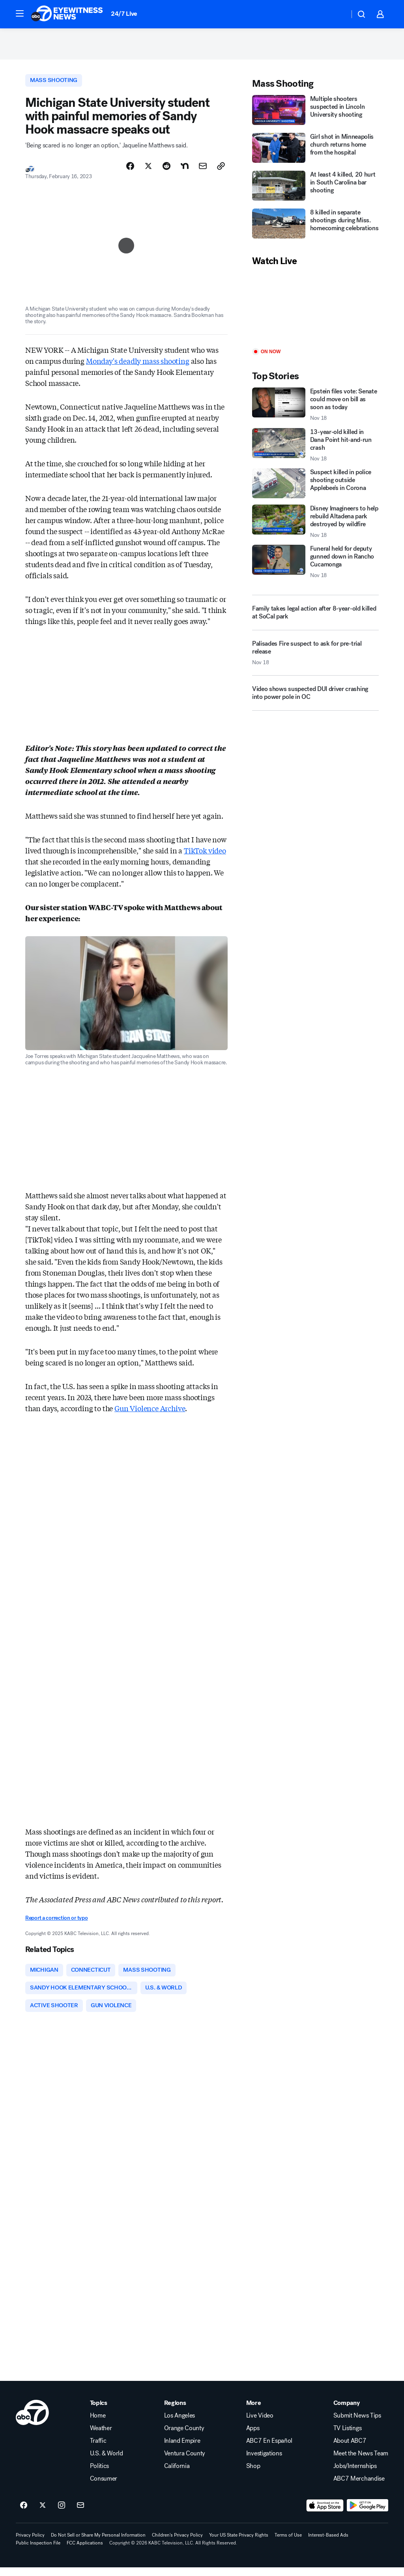  Describe the element at coordinates (315, 449) in the screenshot. I see `[13-year-old killed in Dana Point hit-and-run crash 2025-11-18T20:03:00.000Z]` at that location.